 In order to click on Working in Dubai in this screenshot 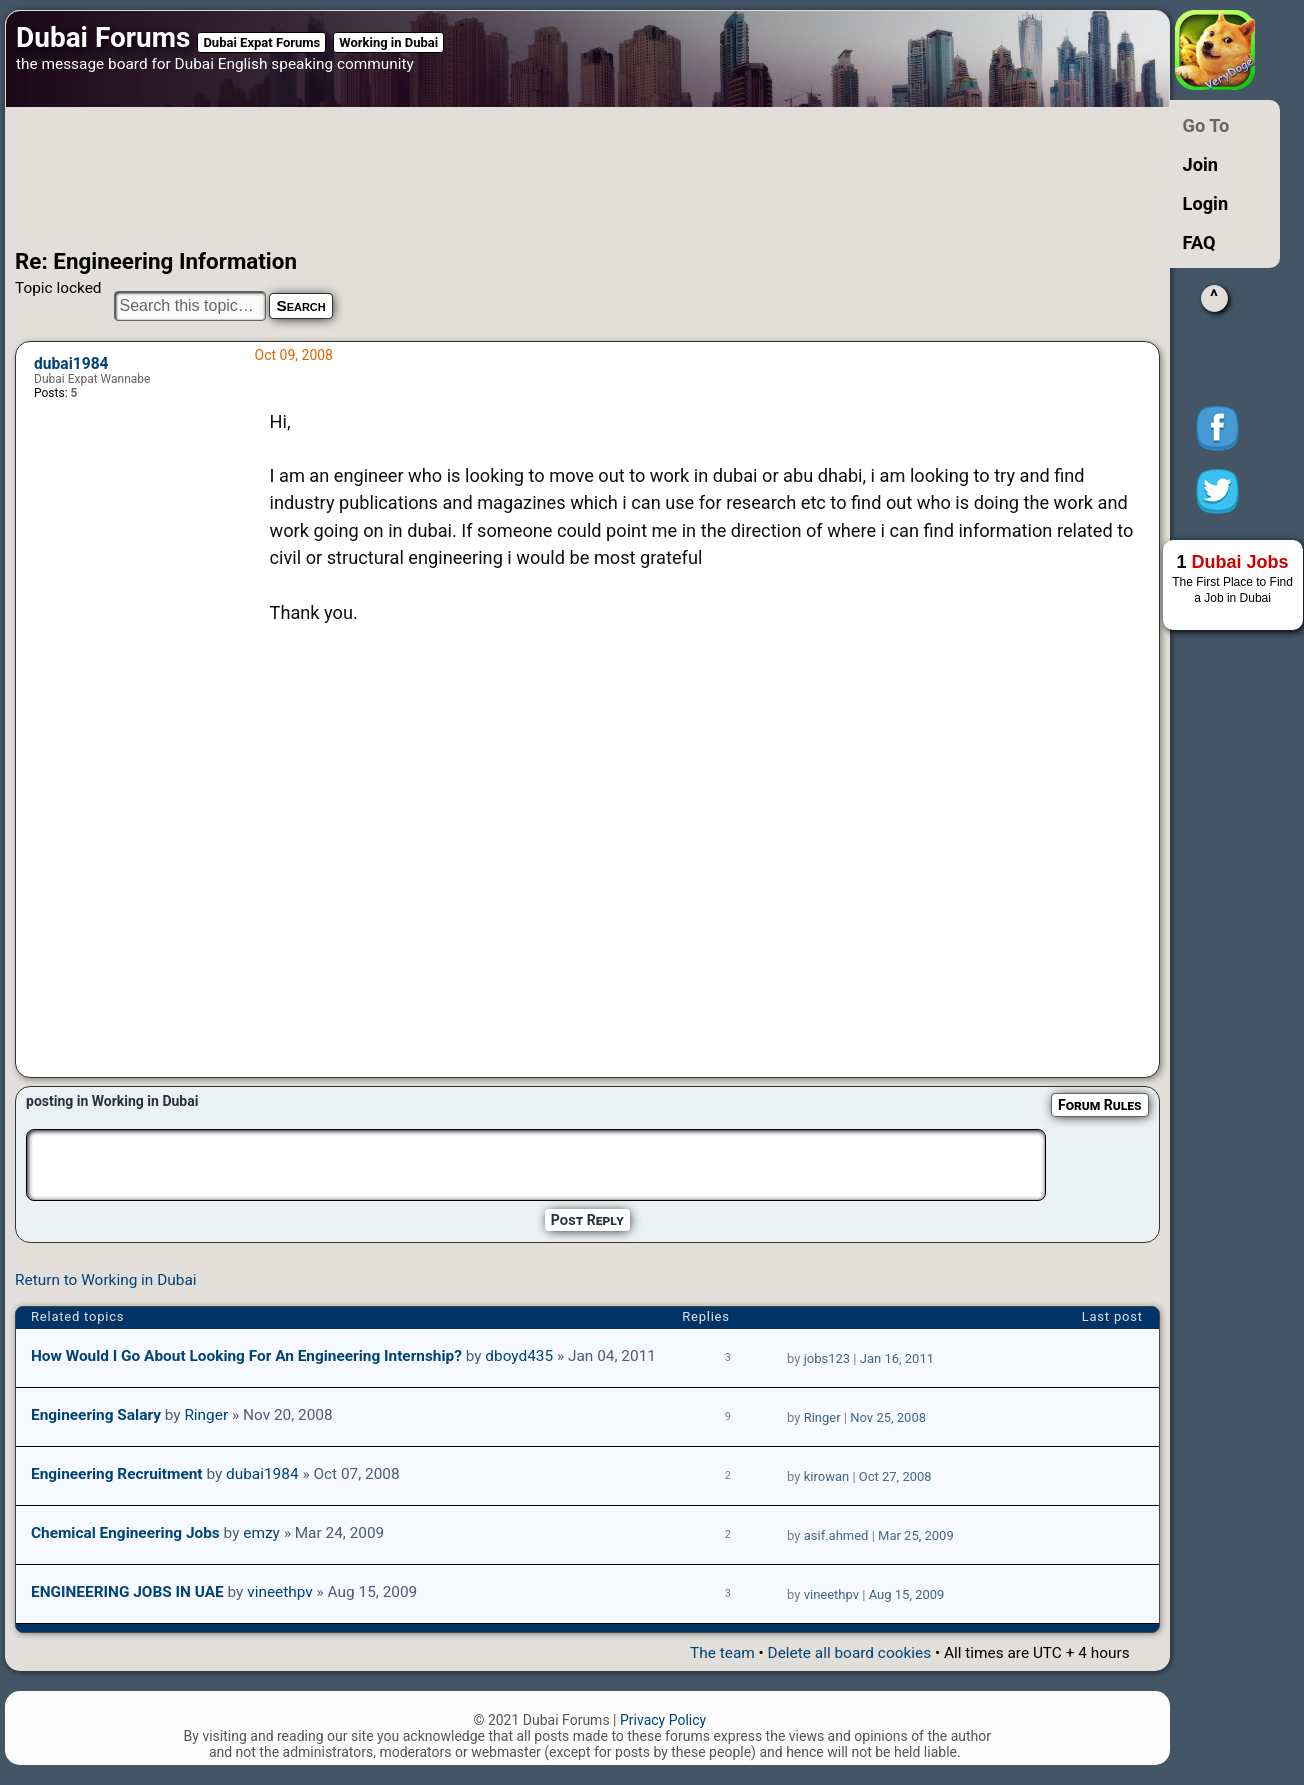, I will do `click(388, 42)`.